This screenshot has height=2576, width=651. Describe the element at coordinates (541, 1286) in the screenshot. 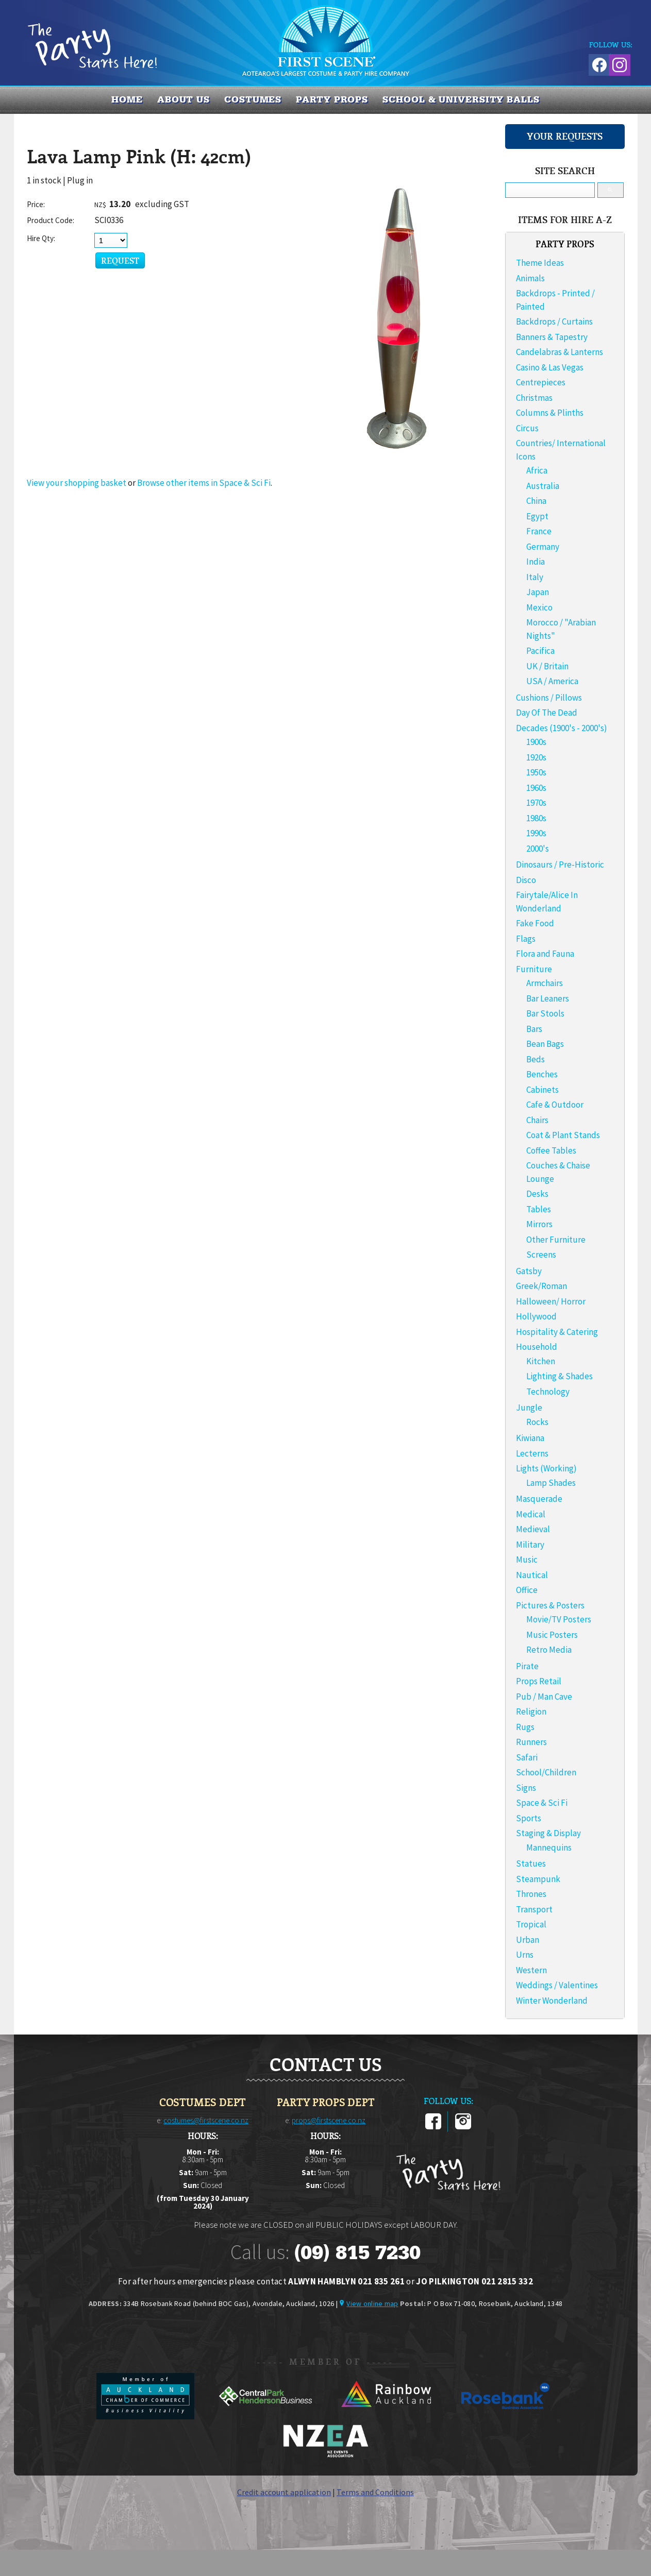

I see `Greek/Roman` at that location.